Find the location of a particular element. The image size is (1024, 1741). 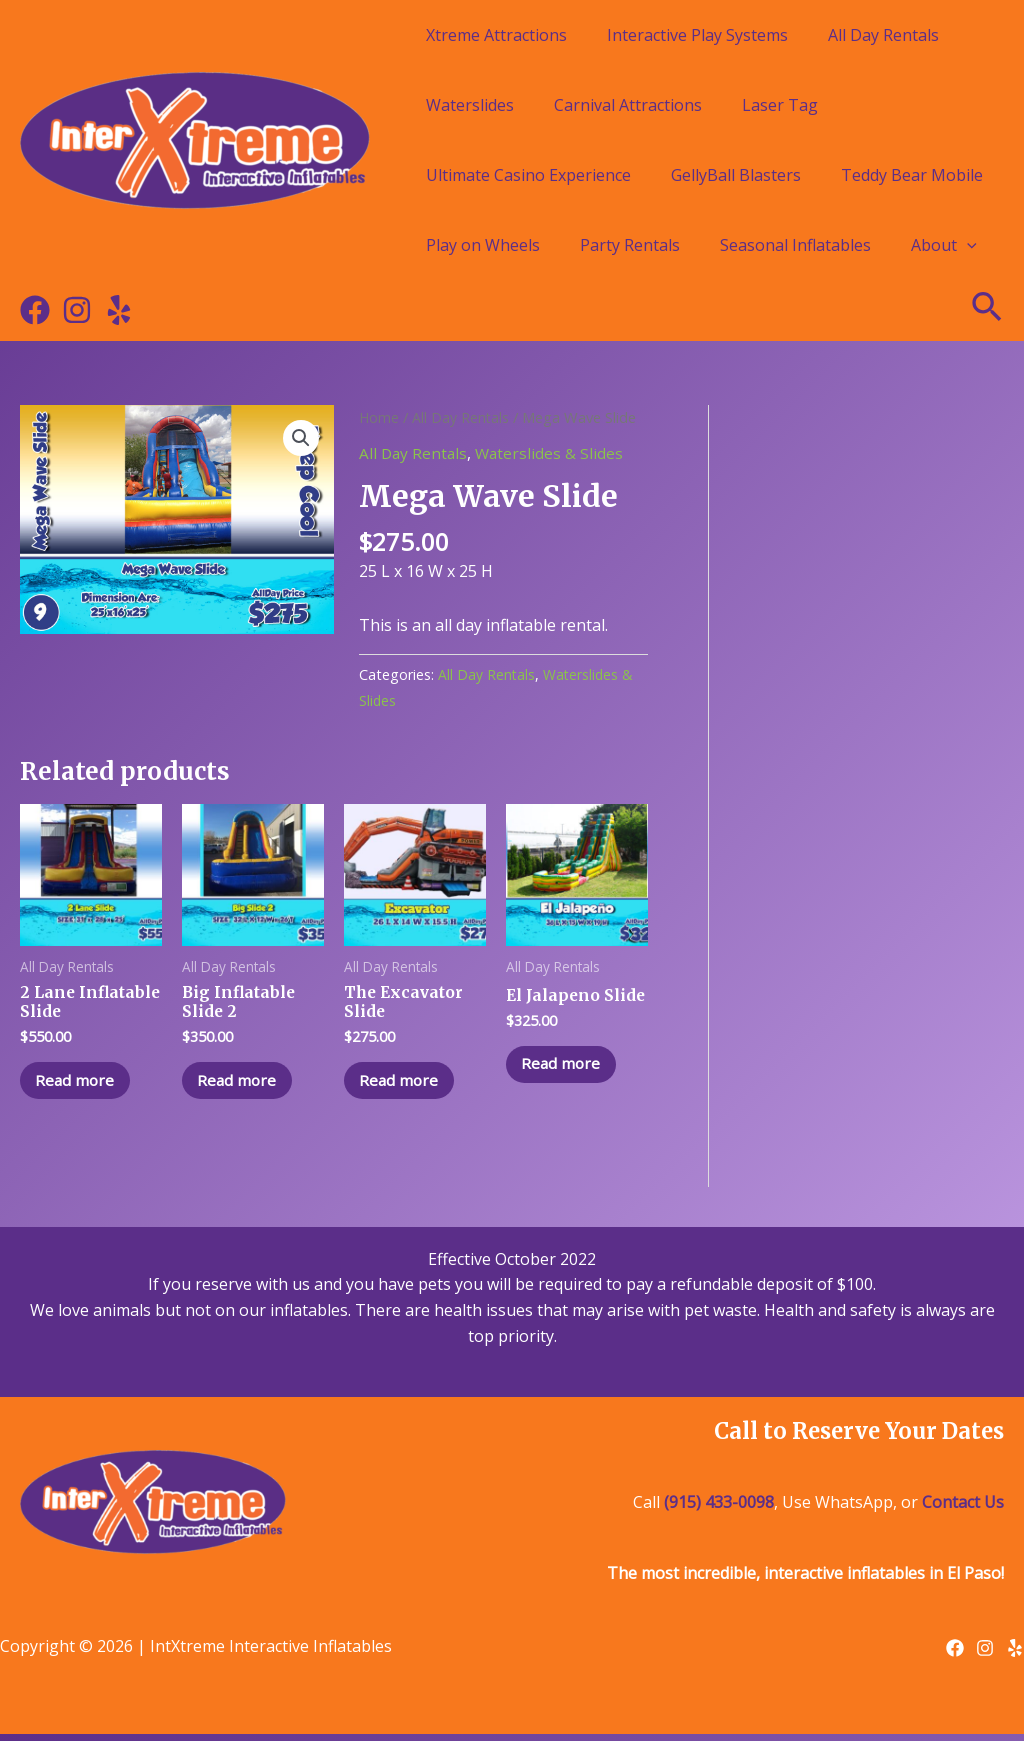

[Instagram] is located at coordinates (77, 310).